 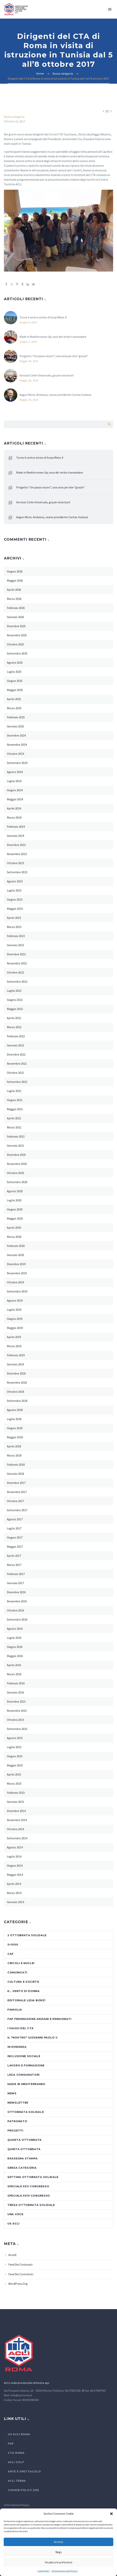 What do you see at coordinates (15, 1000) in the screenshot?
I see `Giugno 2022` at bounding box center [15, 1000].